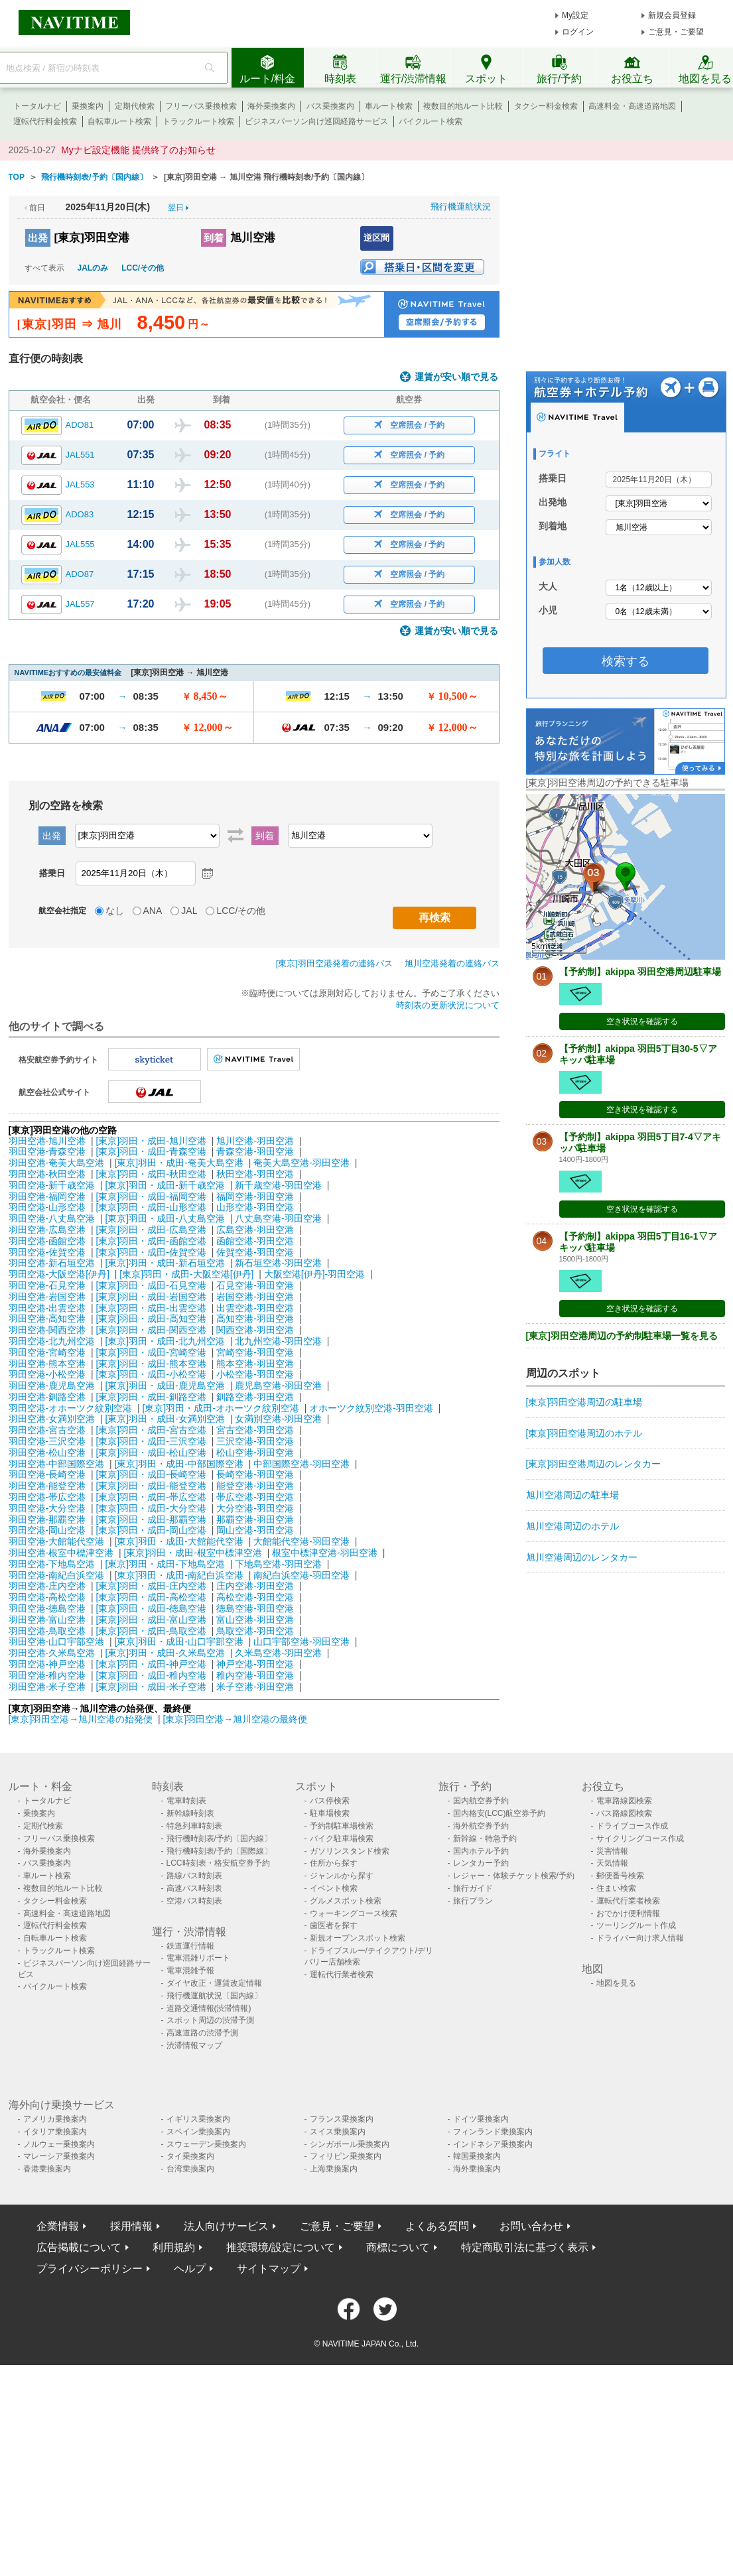 The height and width of the screenshot is (2576, 733). What do you see at coordinates (47, 1374) in the screenshot?
I see `羽田空港-小松空港` at bounding box center [47, 1374].